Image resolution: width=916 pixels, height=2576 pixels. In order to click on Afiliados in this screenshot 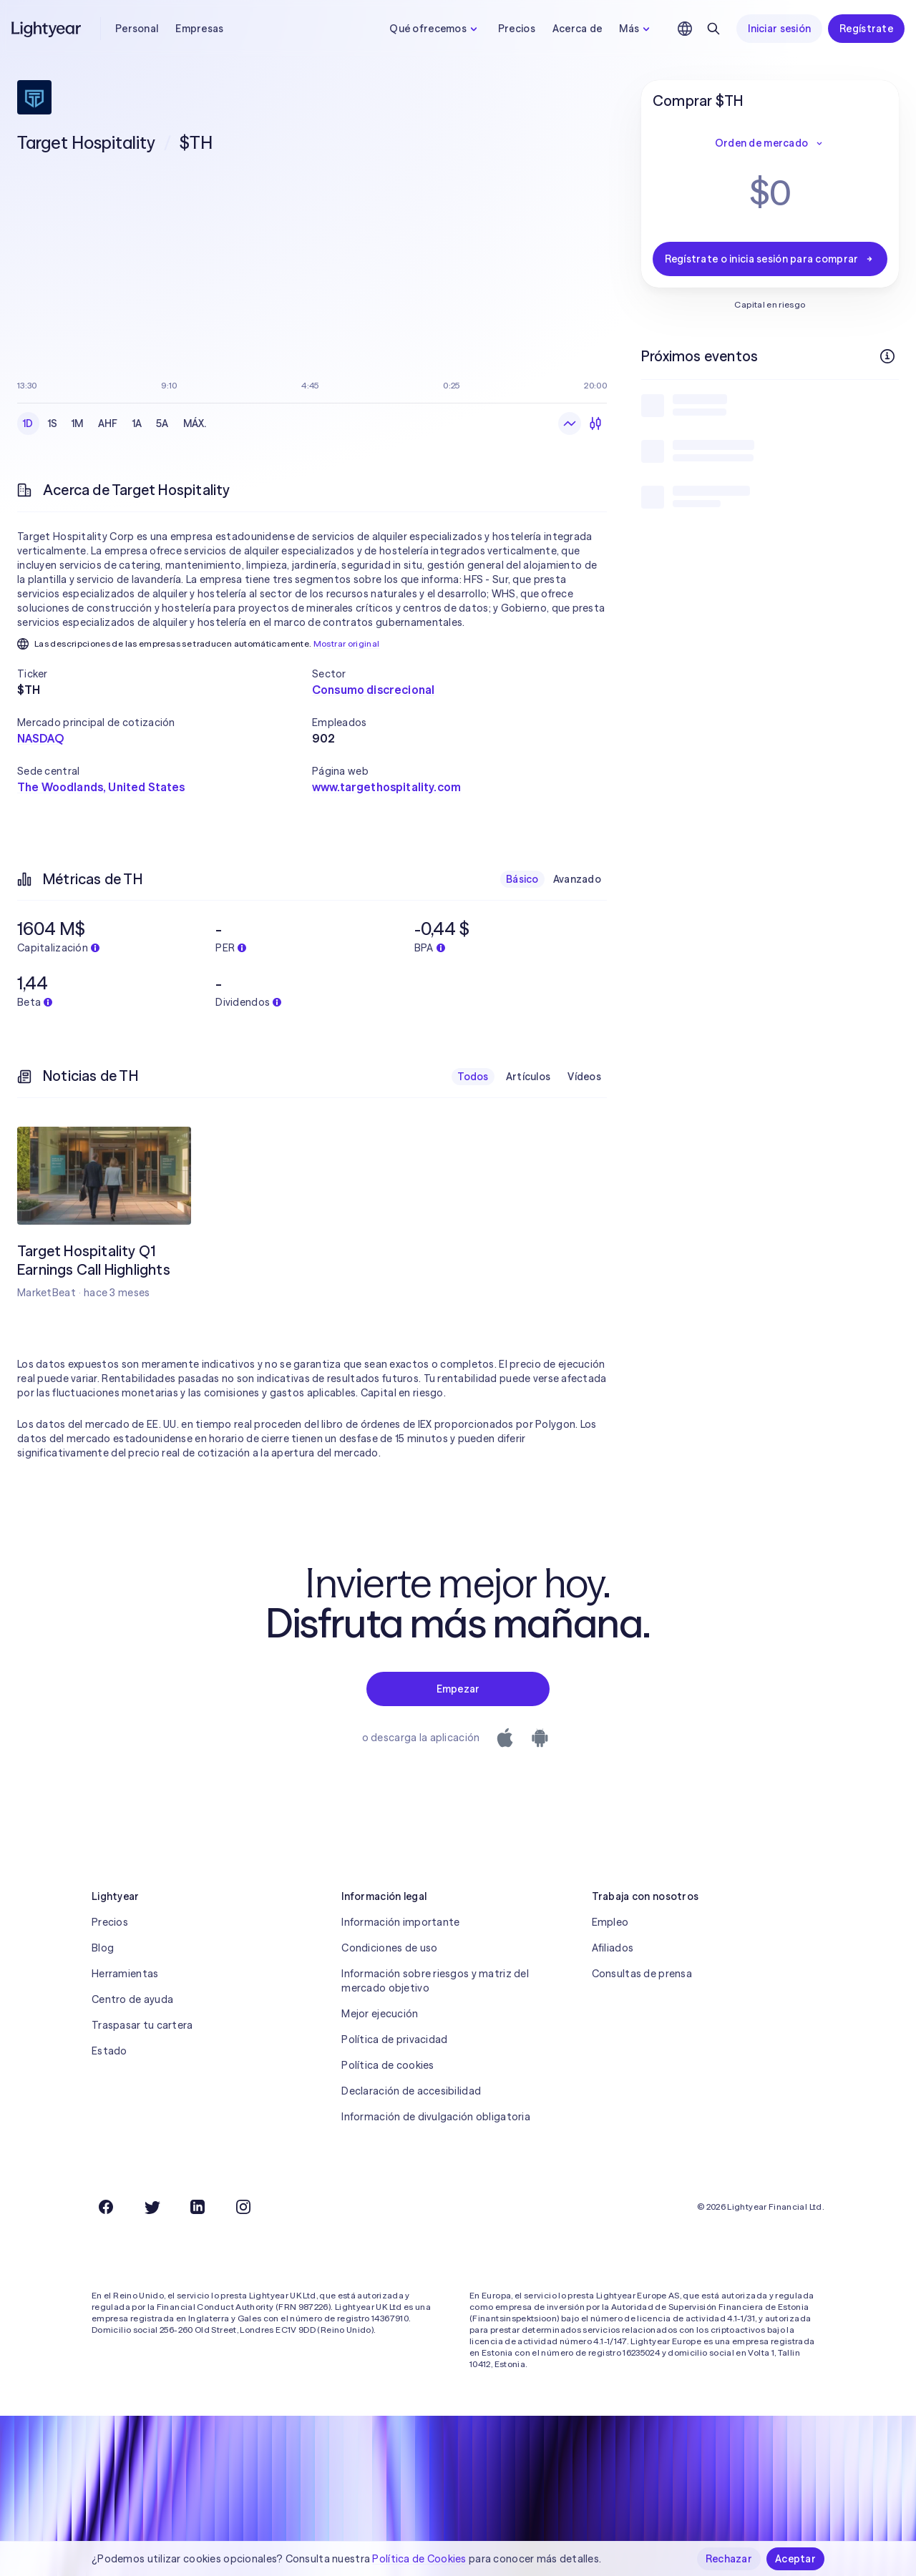, I will do `click(613, 1947)`.